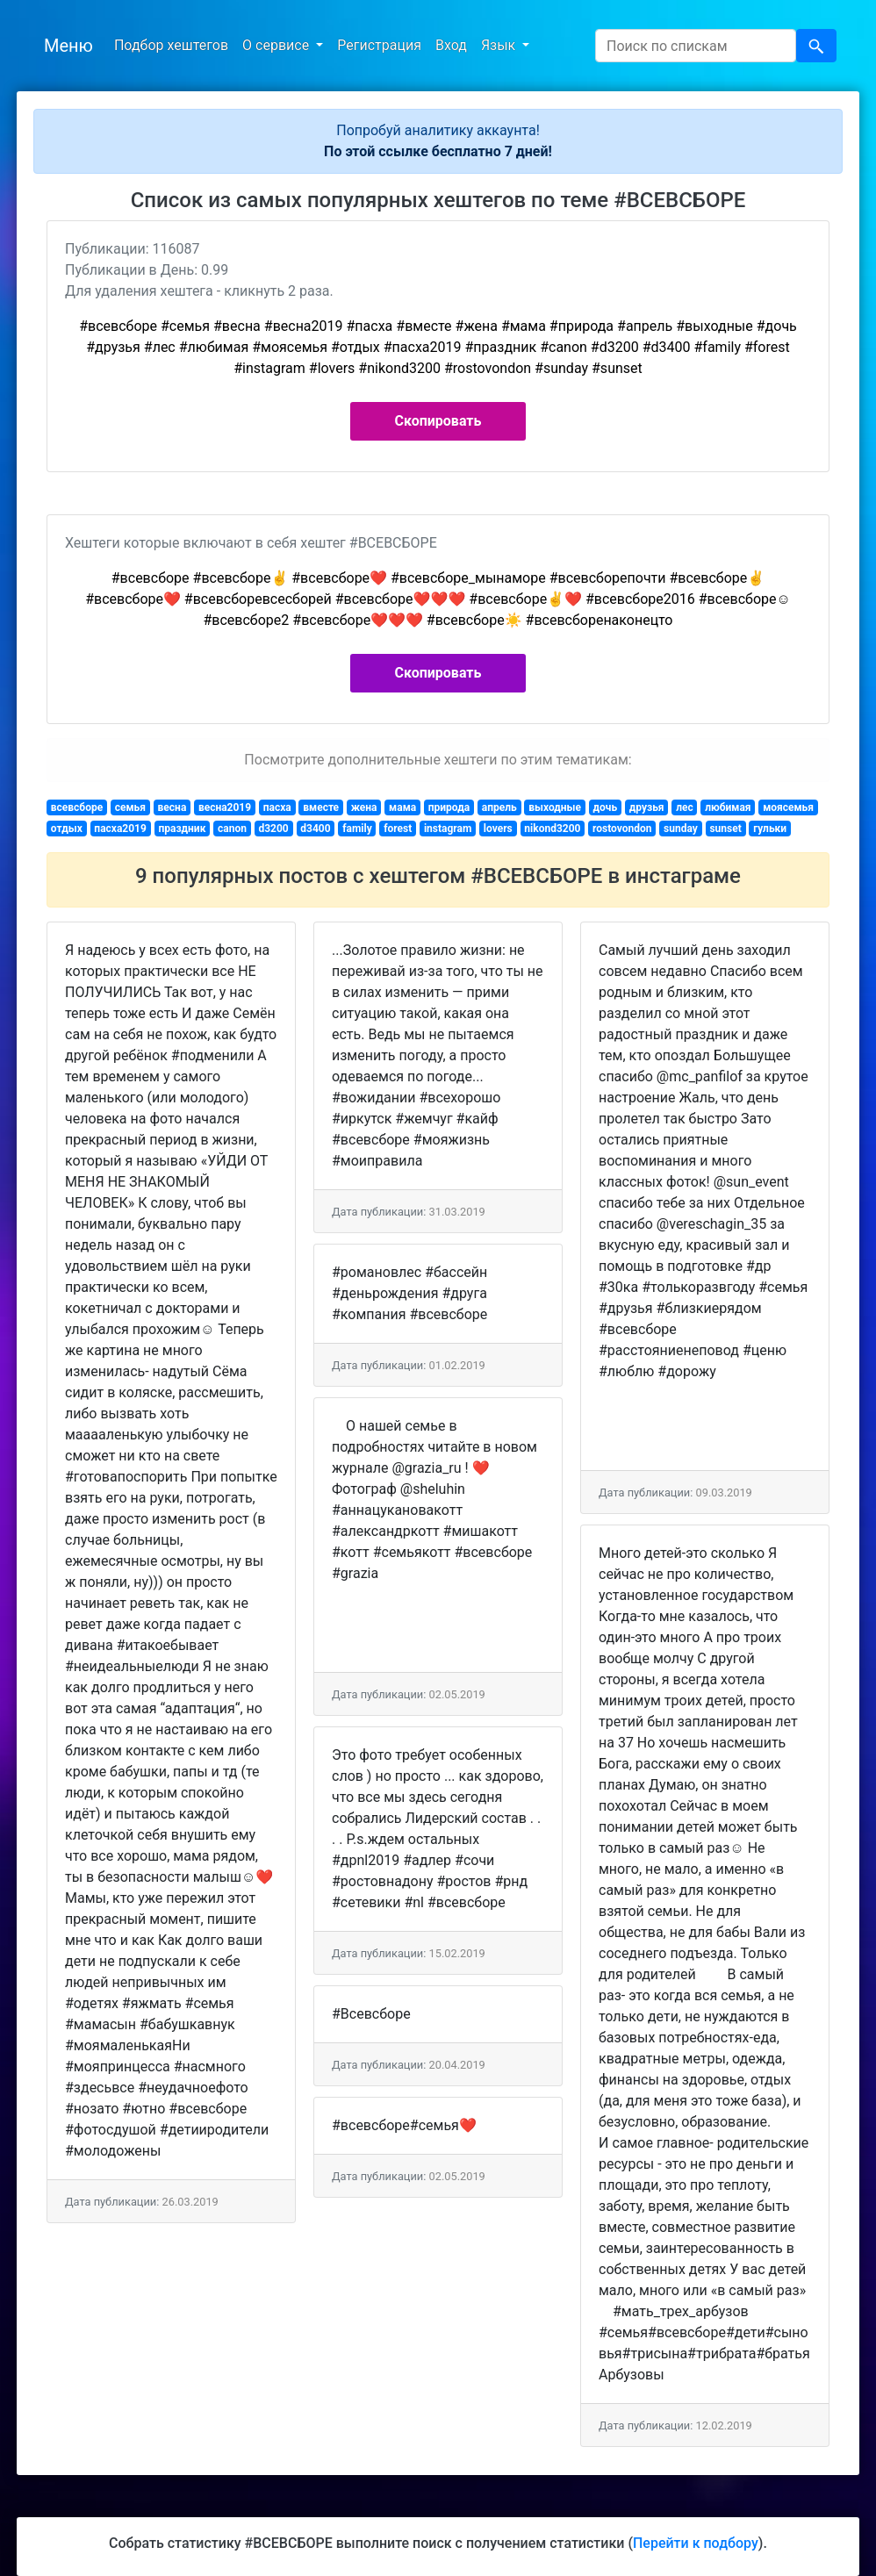 The image size is (876, 2576). Describe the element at coordinates (120, 828) in the screenshot. I see `пасха2019` at that location.